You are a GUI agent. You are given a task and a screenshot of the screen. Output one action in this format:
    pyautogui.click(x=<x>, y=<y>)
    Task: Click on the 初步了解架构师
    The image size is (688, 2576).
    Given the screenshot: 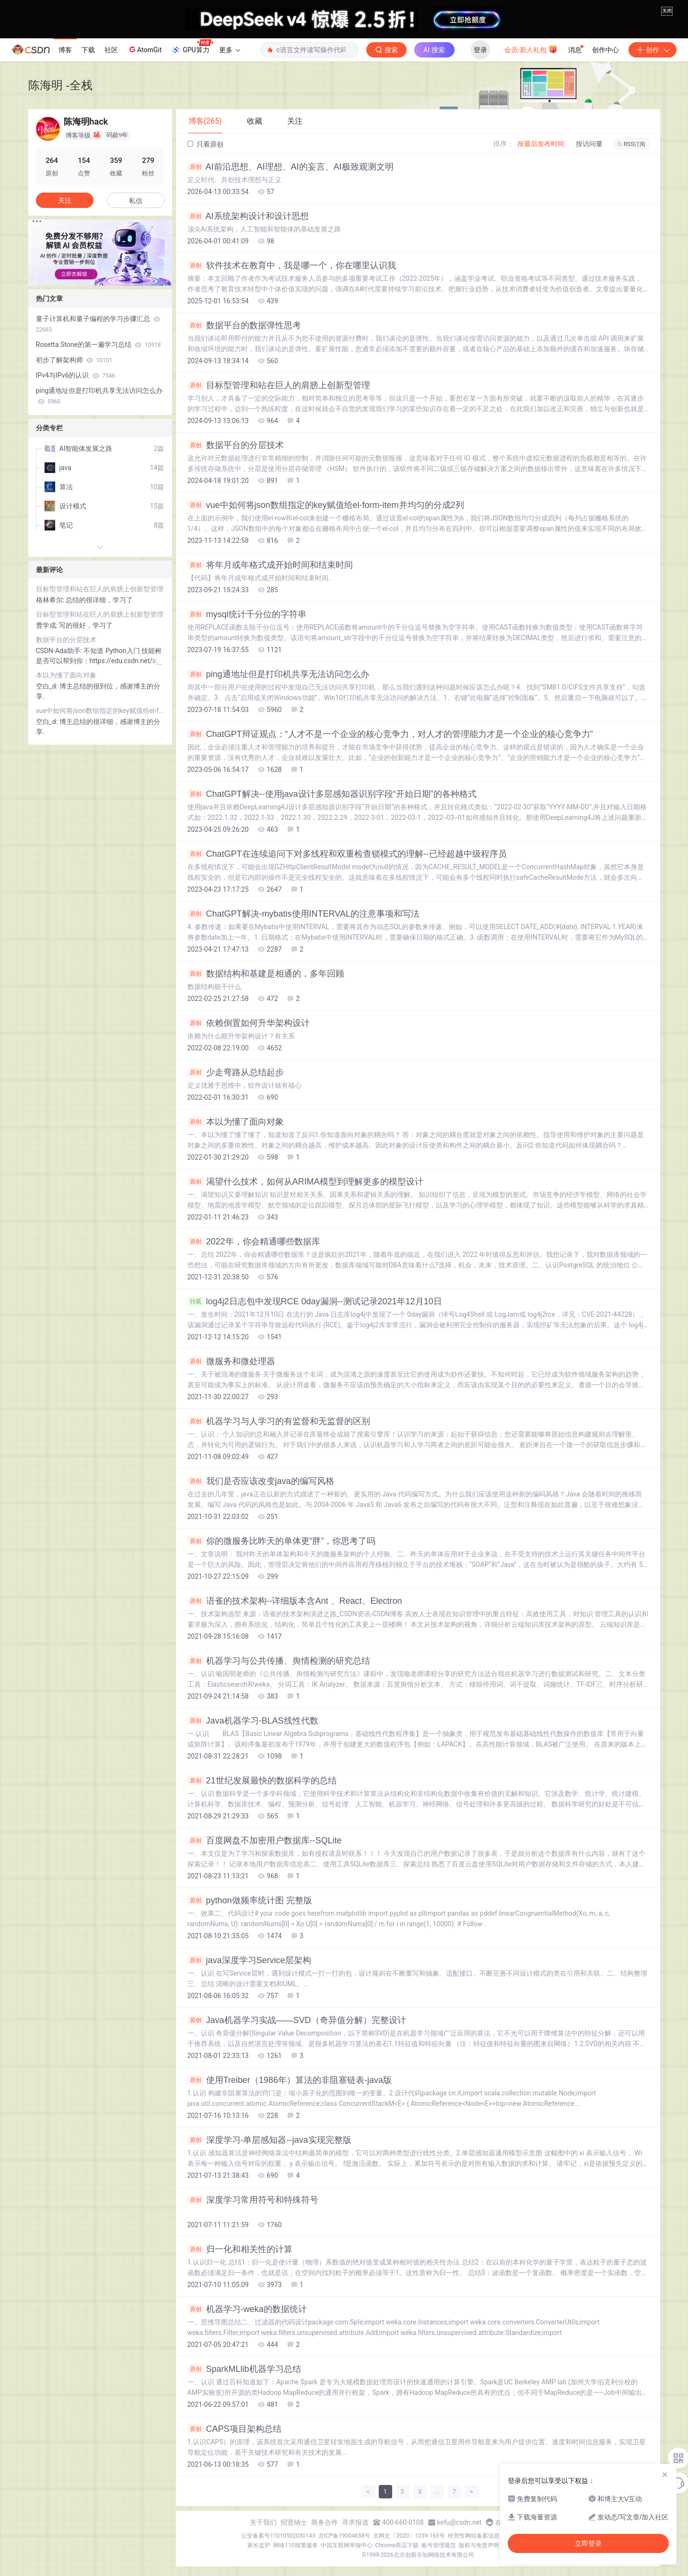 What is the action you would take?
    pyautogui.click(x=74, y=360)
    